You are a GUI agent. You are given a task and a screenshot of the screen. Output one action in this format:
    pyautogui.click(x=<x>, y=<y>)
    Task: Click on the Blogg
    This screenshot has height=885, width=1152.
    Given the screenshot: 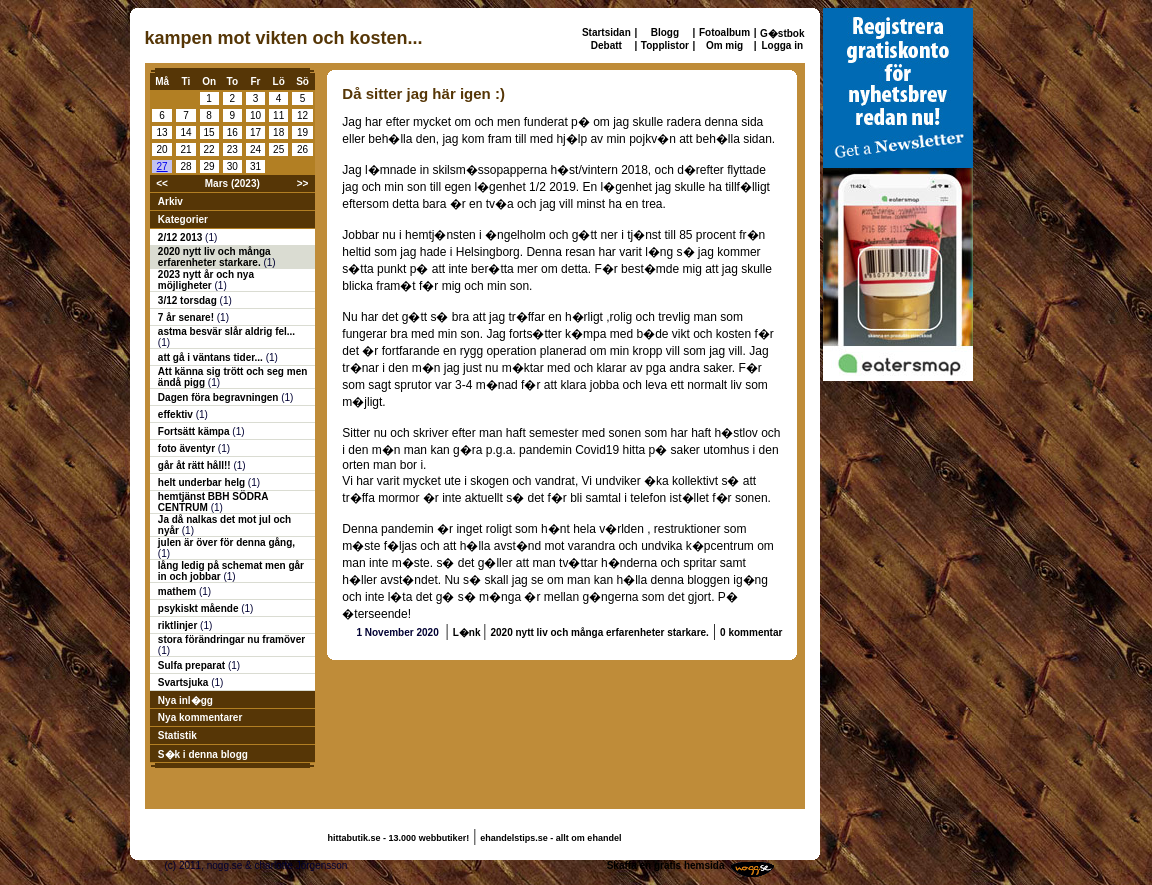 What is the action you would take?
    pyautogui.click(x=665, y=32)
    